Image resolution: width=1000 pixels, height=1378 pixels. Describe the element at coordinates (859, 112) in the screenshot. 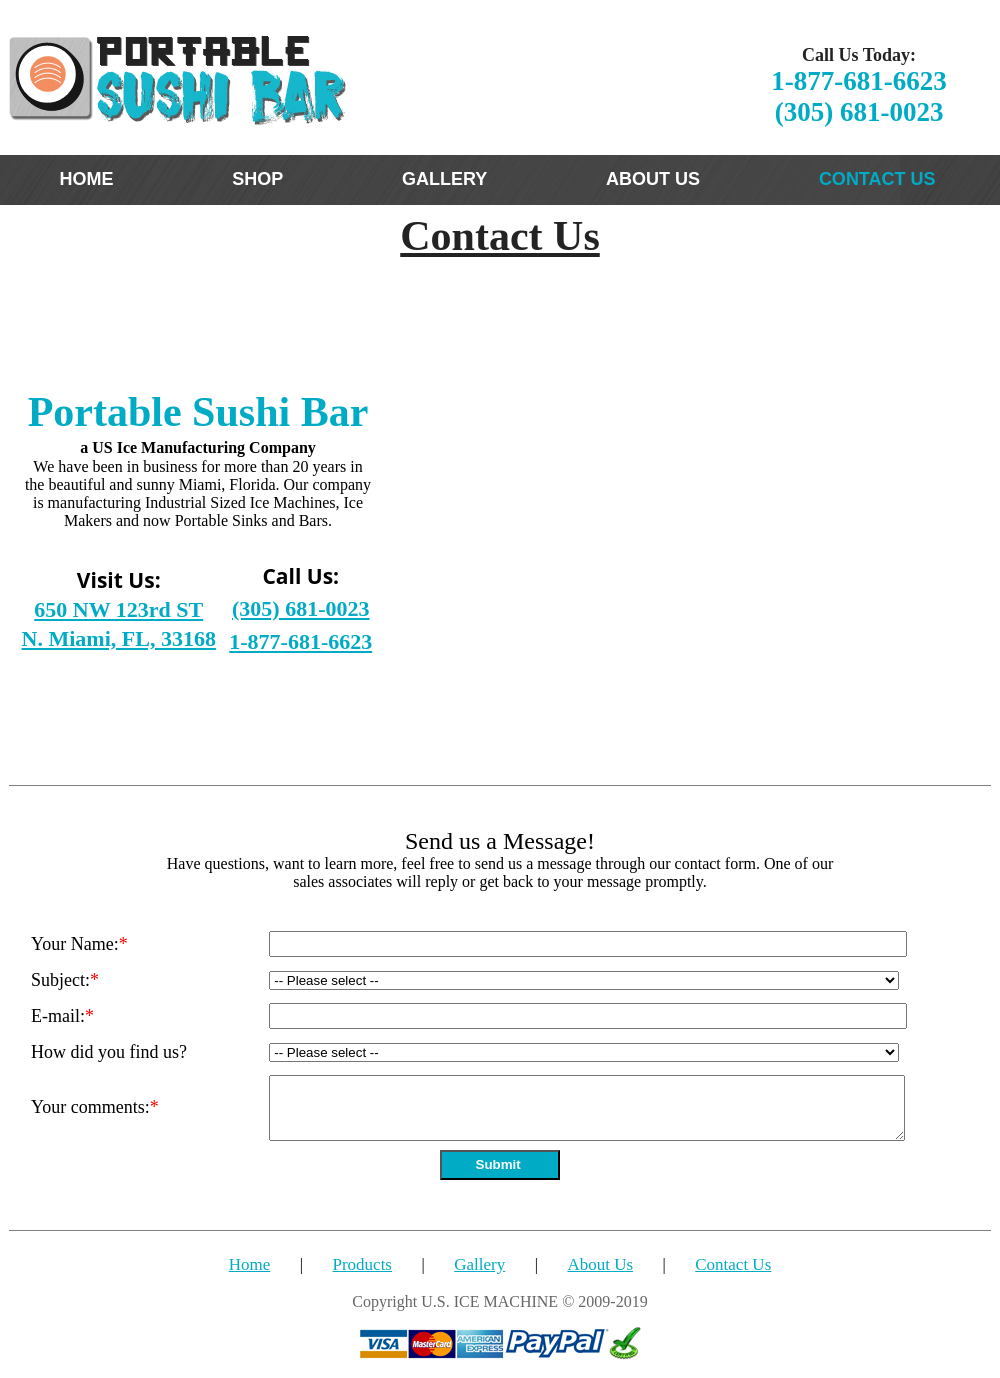

I see `(305) 681-0023` at that location.